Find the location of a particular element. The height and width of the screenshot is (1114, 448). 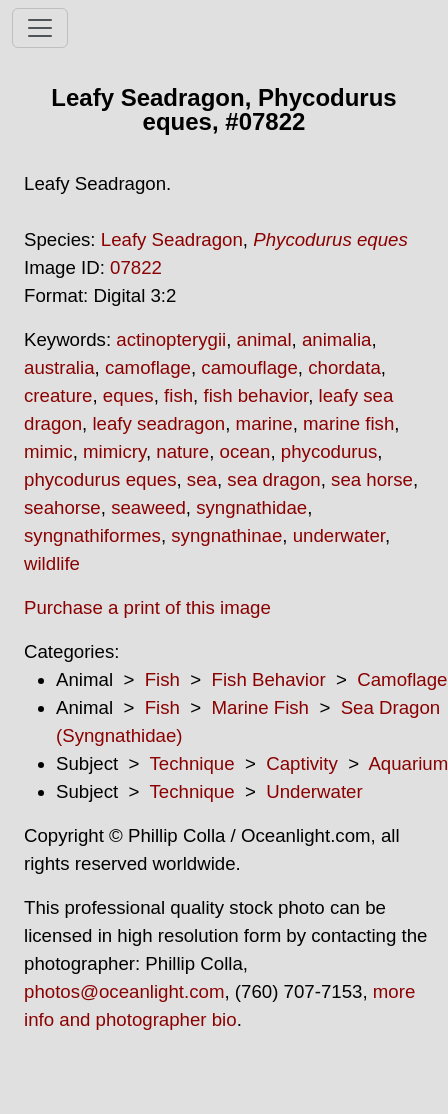

eques is located at coordinates (128, 395).